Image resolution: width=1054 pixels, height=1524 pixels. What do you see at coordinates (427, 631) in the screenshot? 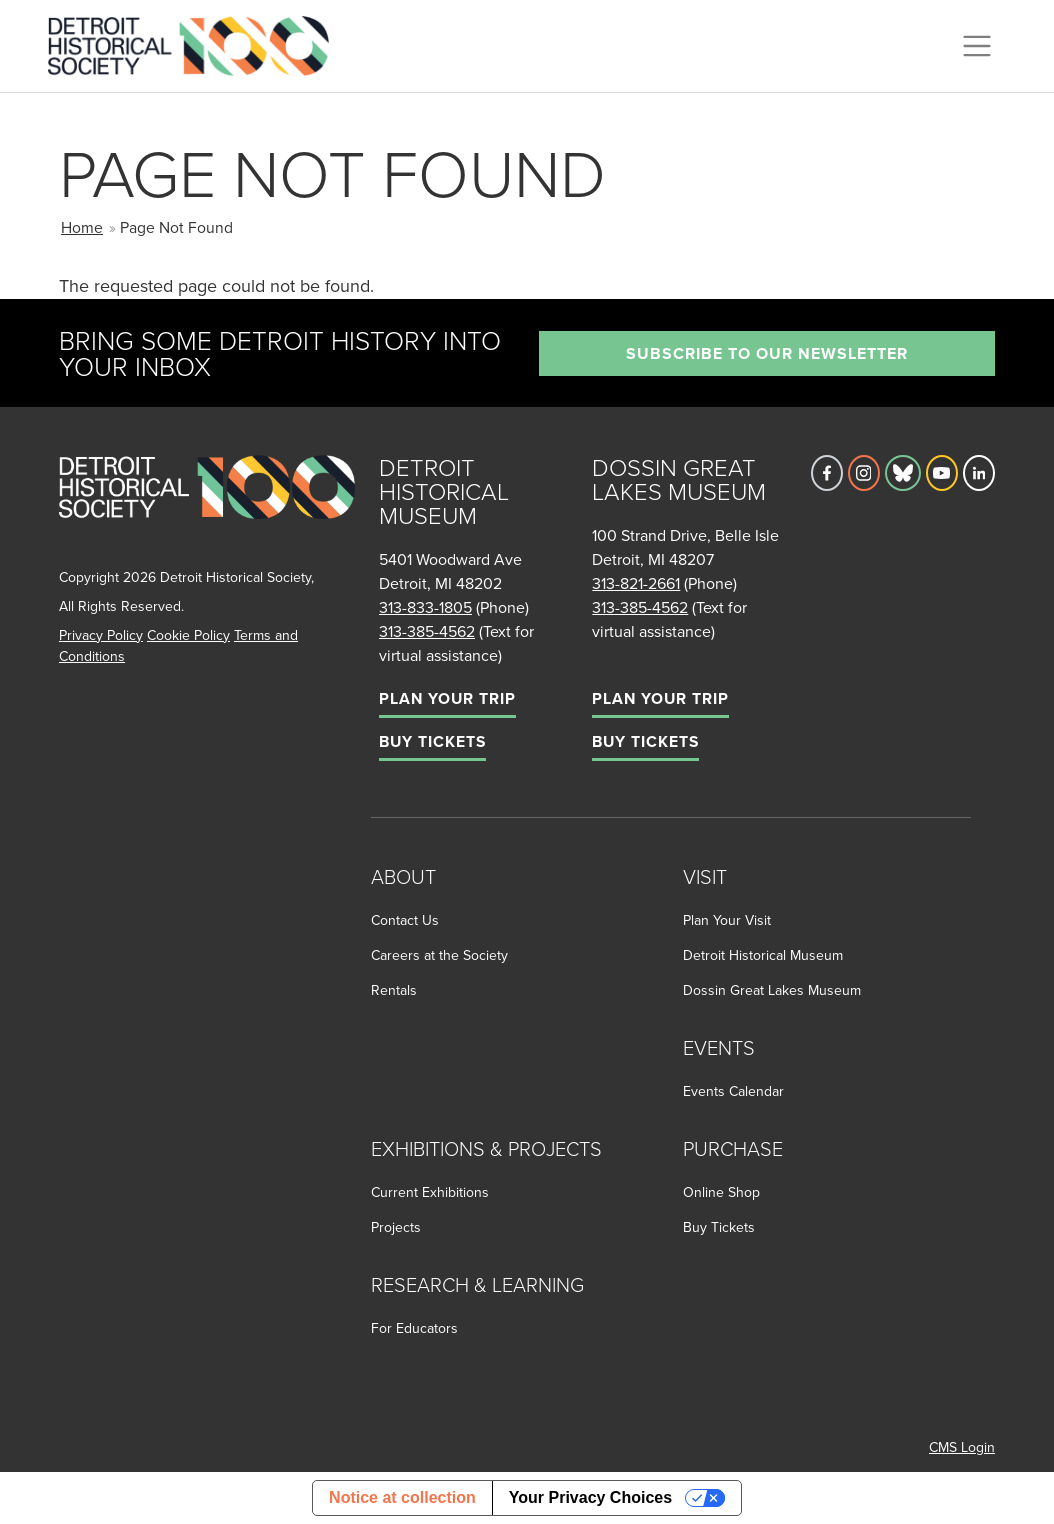
I see `313-385-4562` at bounding box center [427, 631].